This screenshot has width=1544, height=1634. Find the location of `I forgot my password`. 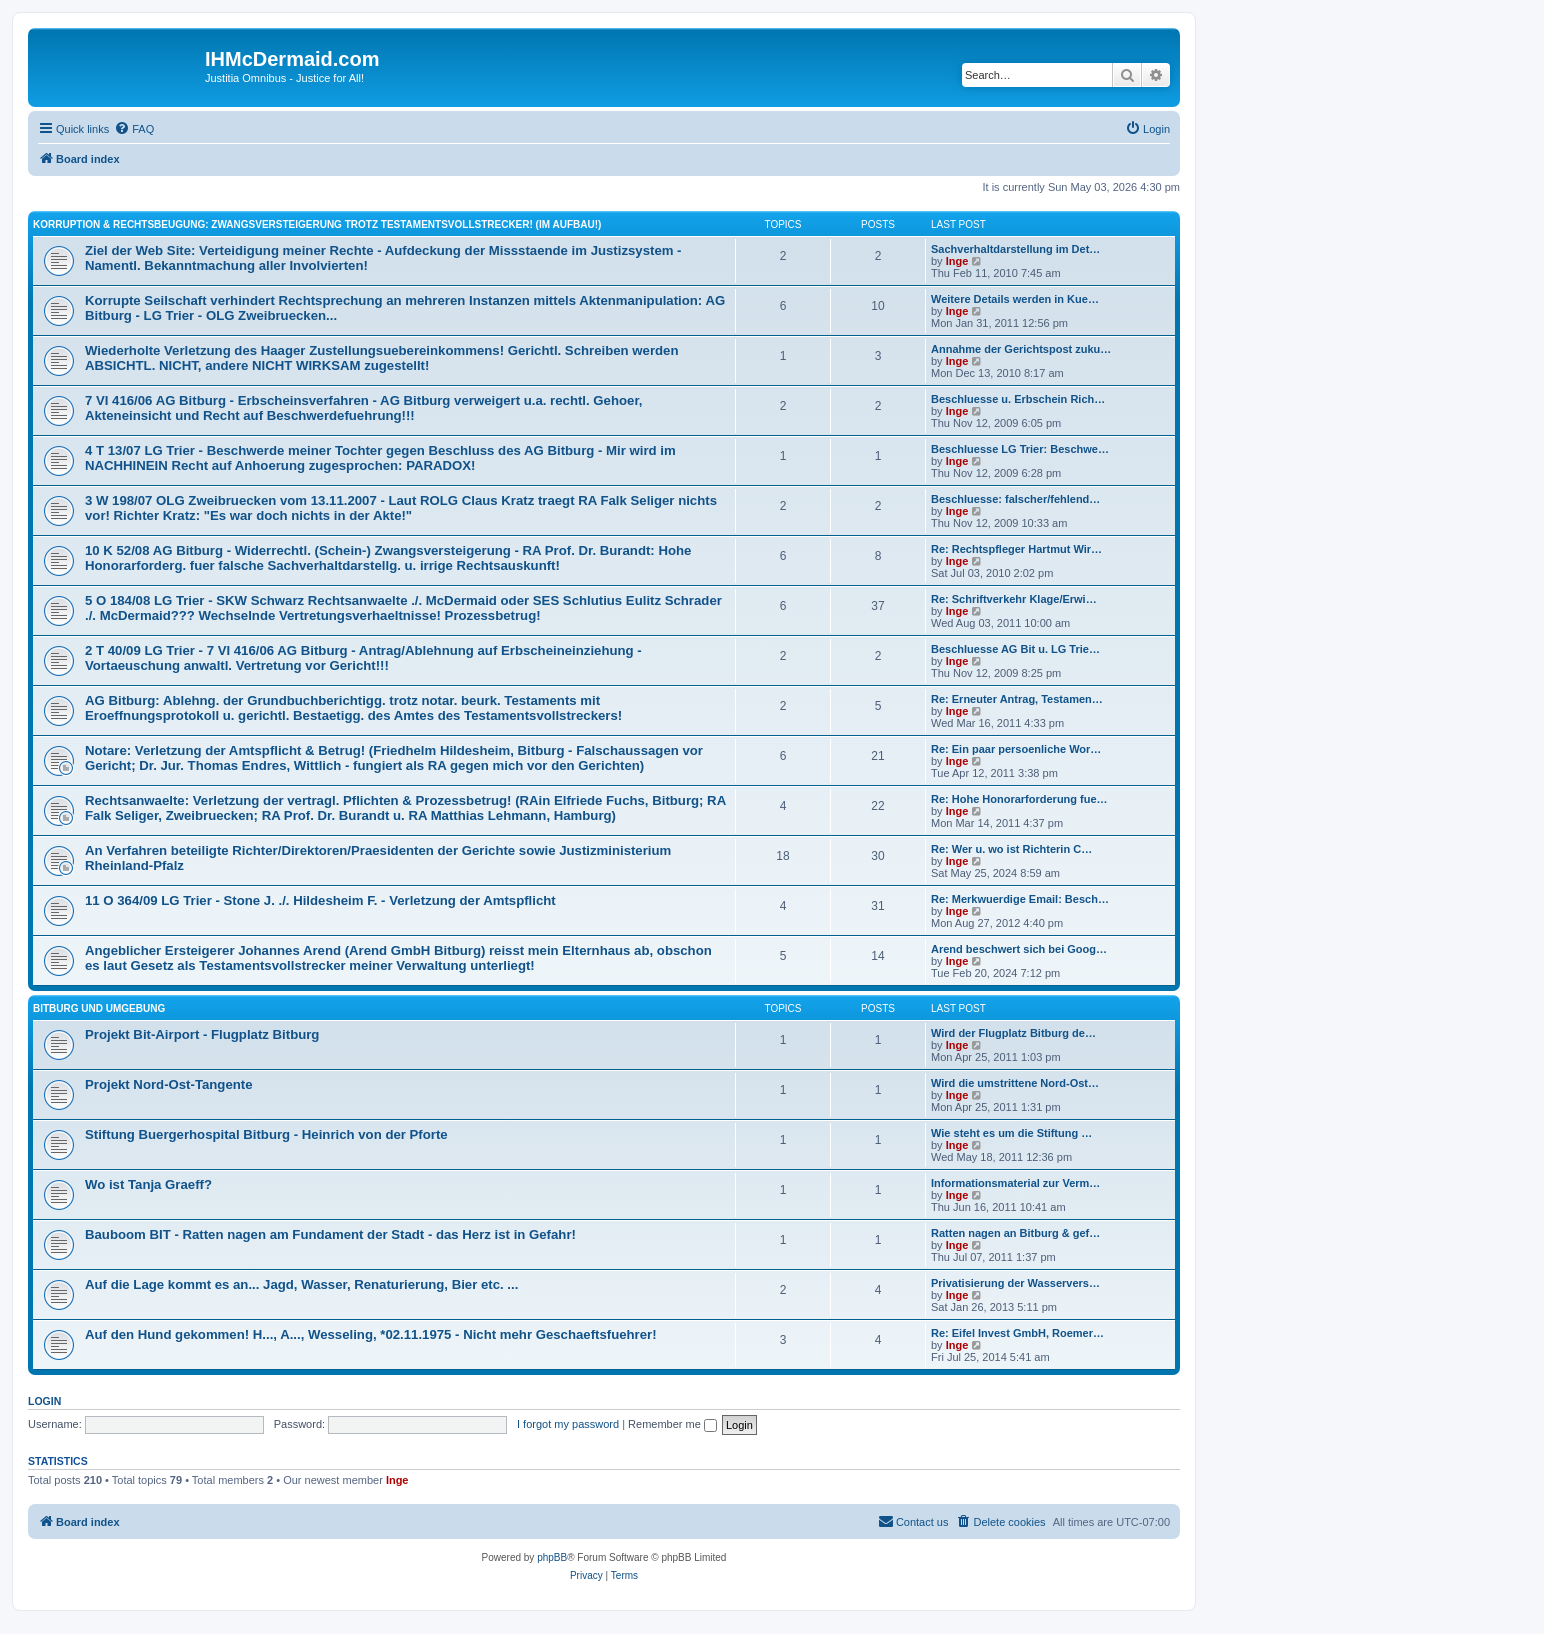

I forgot my password is located at coordinates (568, 1424).